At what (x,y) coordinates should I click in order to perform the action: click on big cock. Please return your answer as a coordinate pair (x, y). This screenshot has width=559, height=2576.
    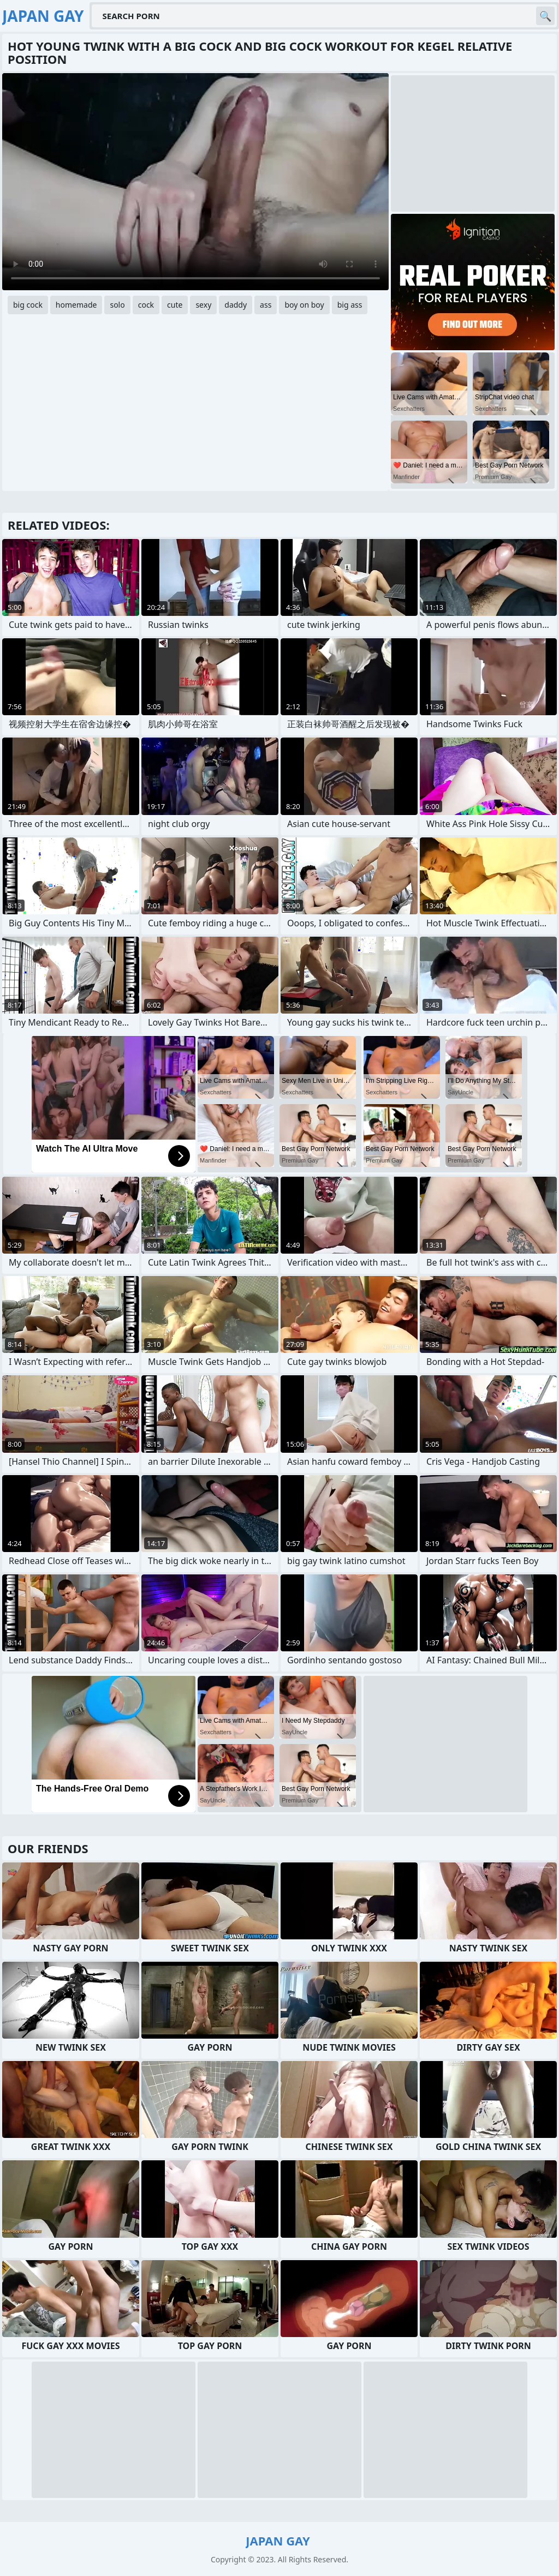
    Looking at the image, I should click on (28, 304).